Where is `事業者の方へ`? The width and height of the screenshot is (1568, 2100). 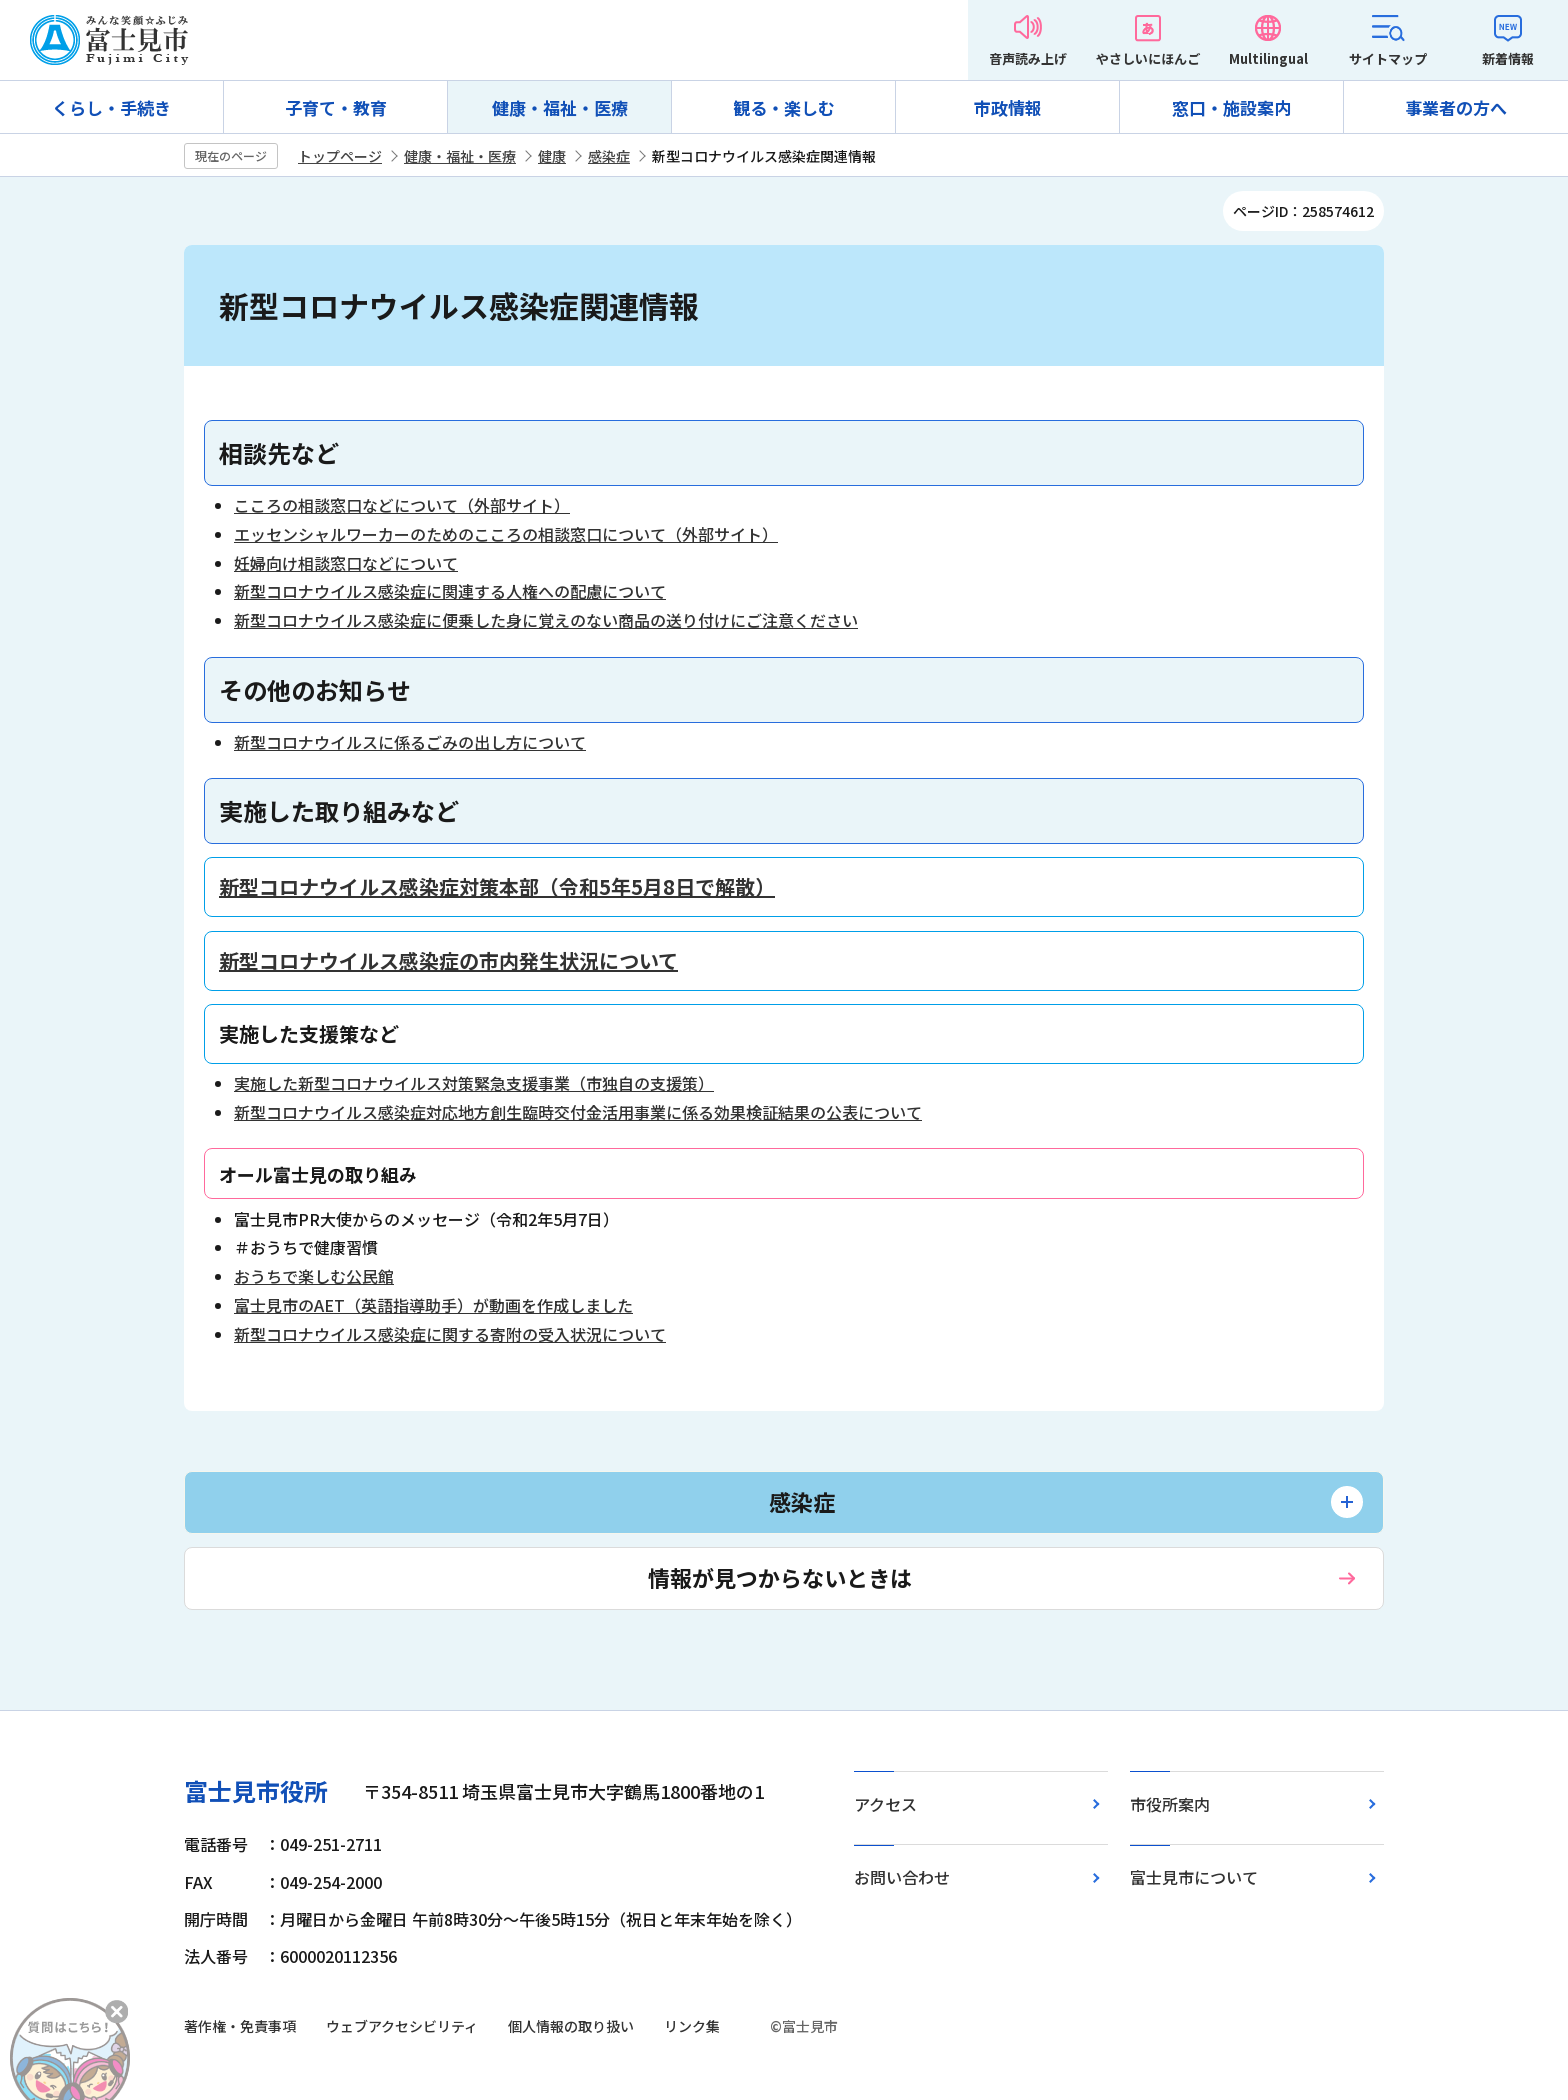 事業者の方へ is located at coordinates (1456, 107).